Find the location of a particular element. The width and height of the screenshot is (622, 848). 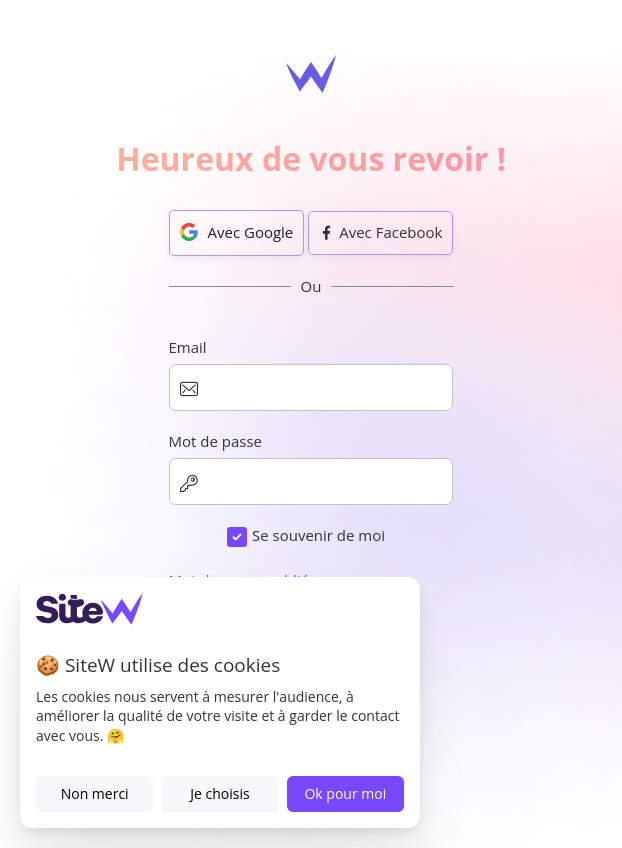

Je choisis is located at coordinates (219, 793).